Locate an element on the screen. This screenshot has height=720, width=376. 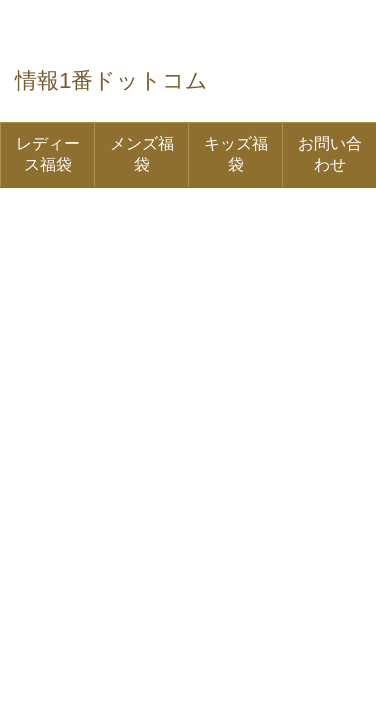
お問い合わせ is located at coordinates (330, 154).